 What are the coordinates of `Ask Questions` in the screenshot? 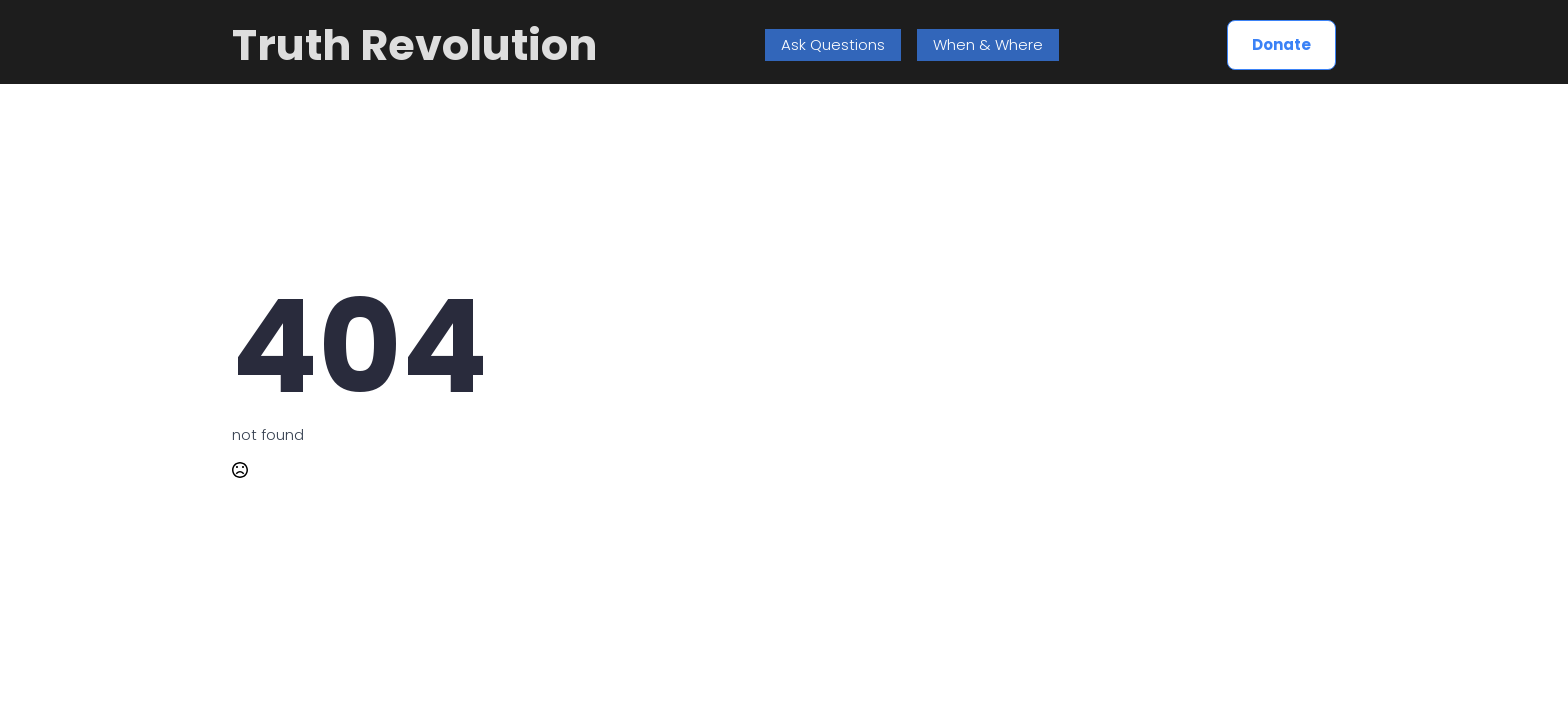 It's located at (833, 44).